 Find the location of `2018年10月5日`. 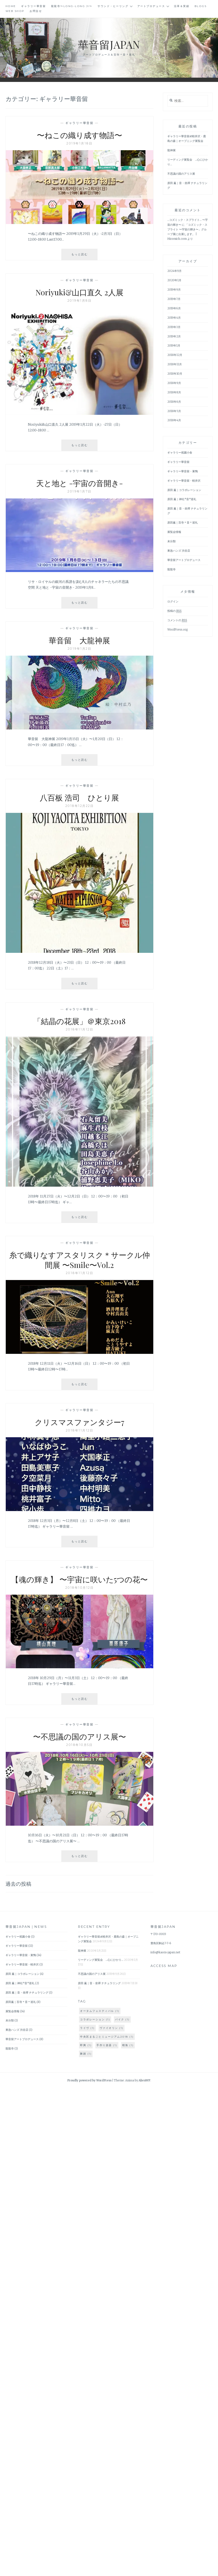

2018年10月5日 is located at coordinates (79, 1745).